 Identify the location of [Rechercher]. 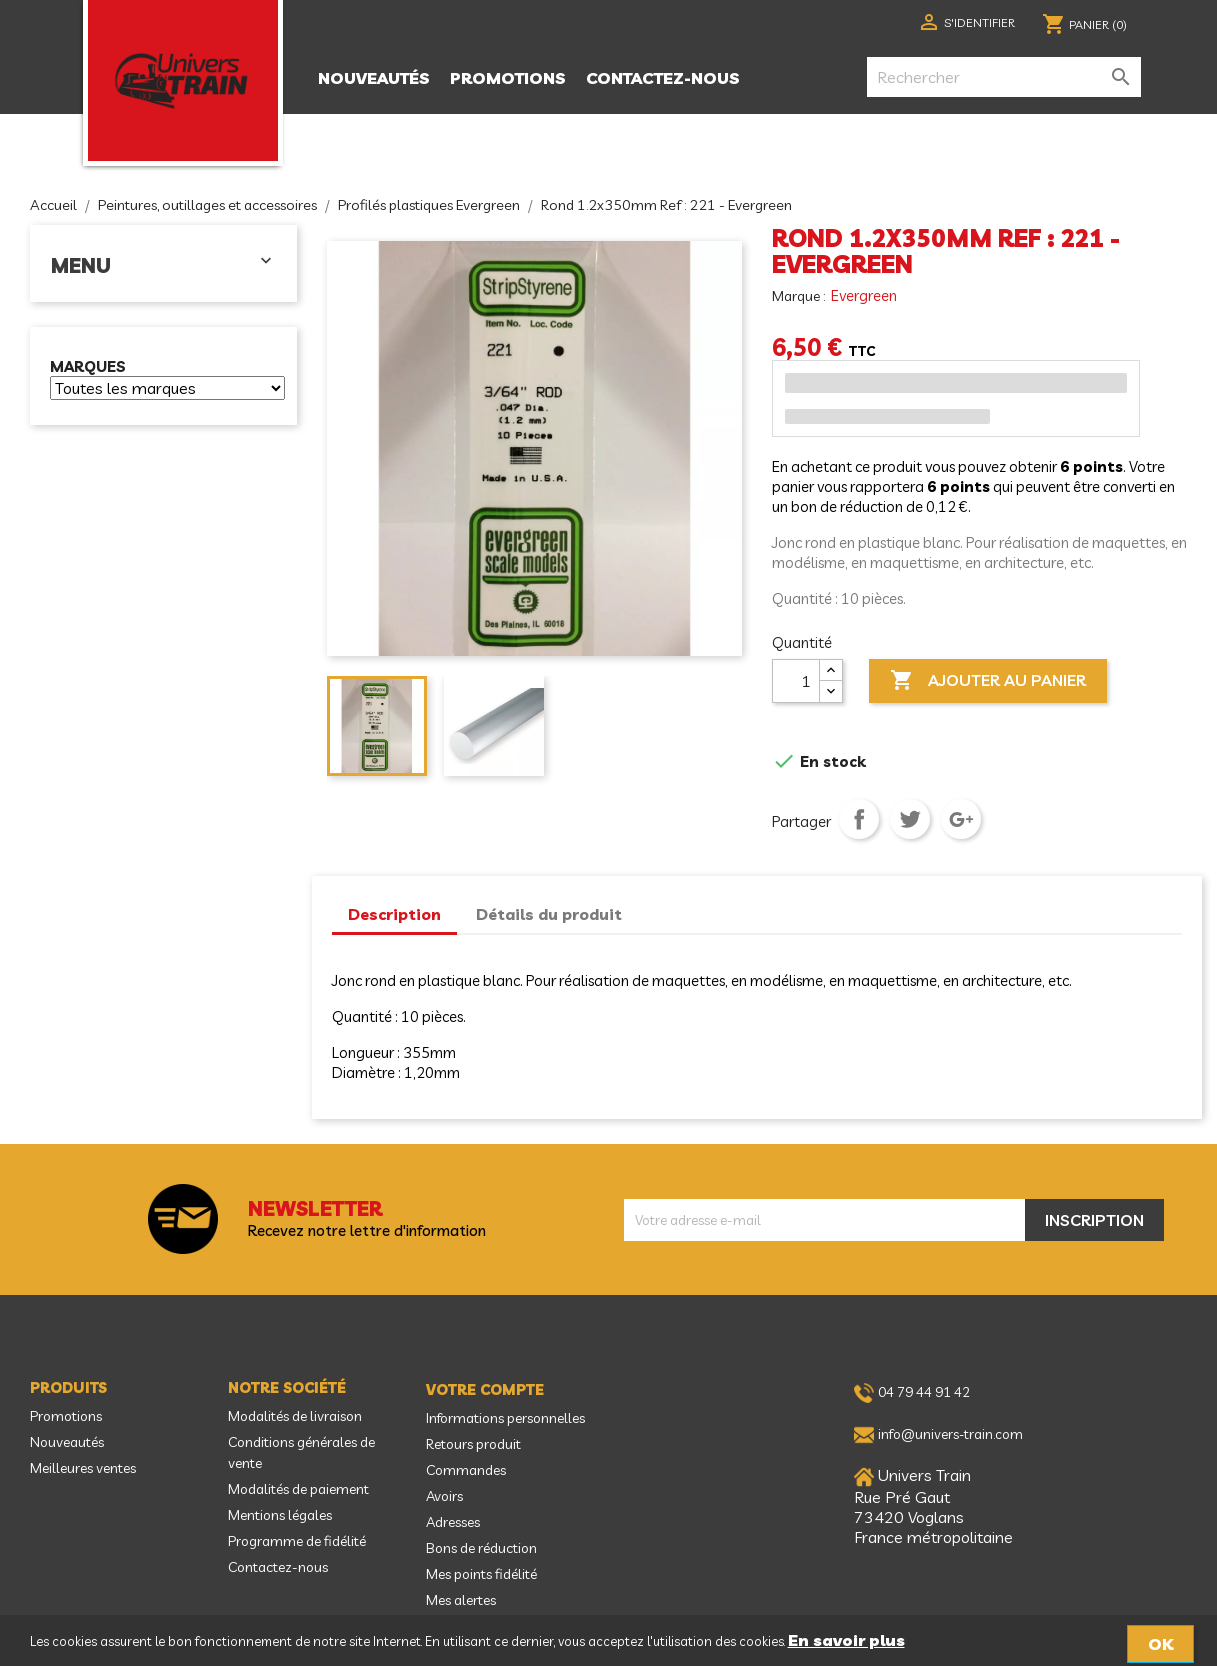
(1004, 77).